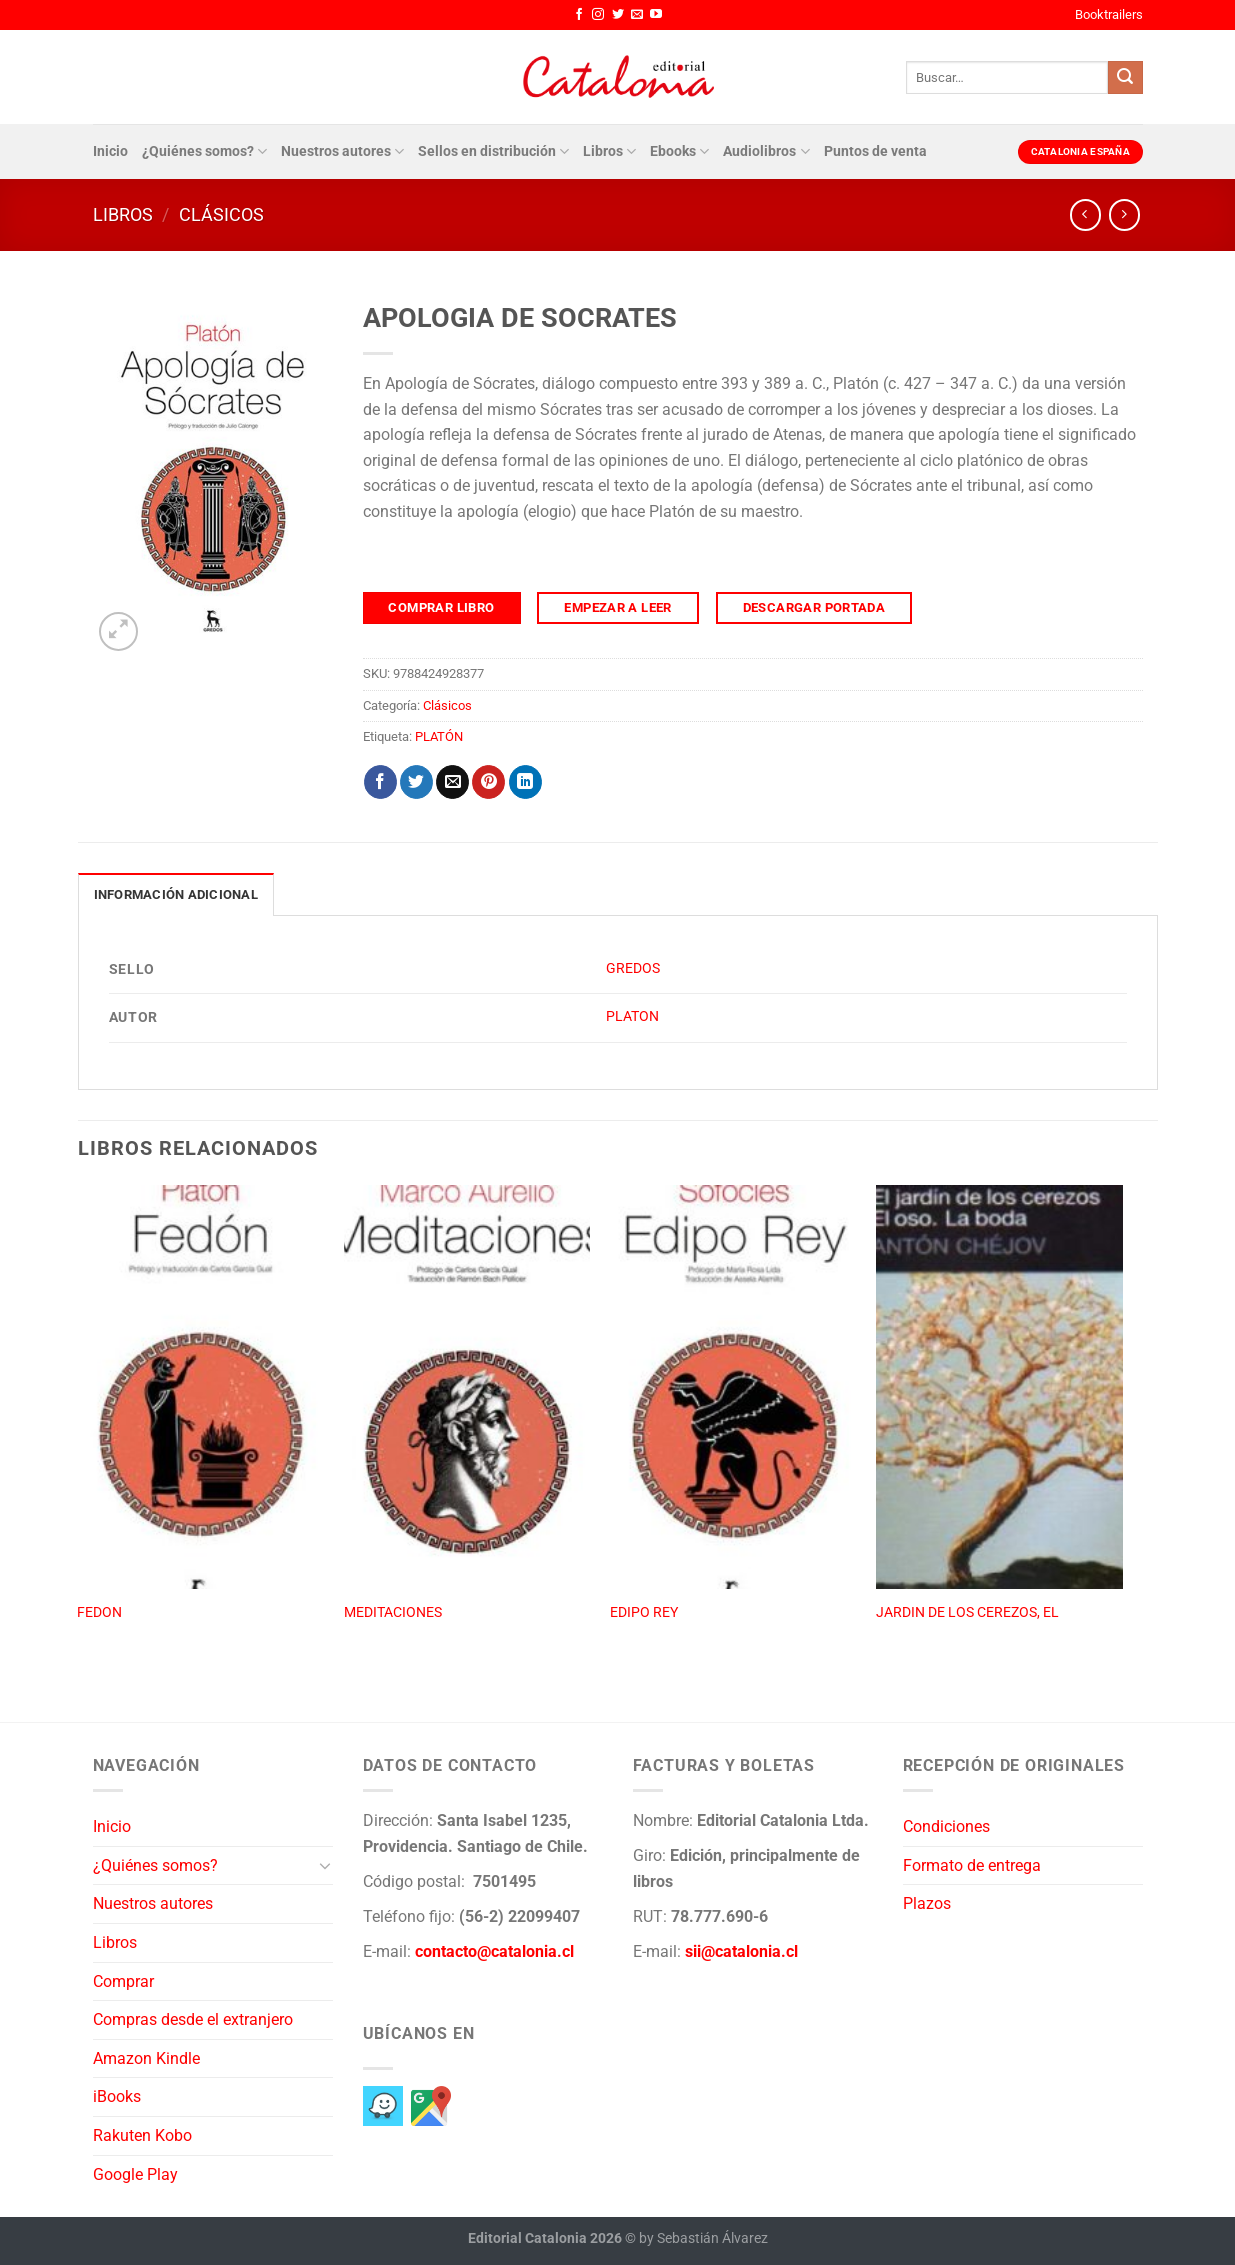  I want to click on Información adicional [tab], so click(176, 894).